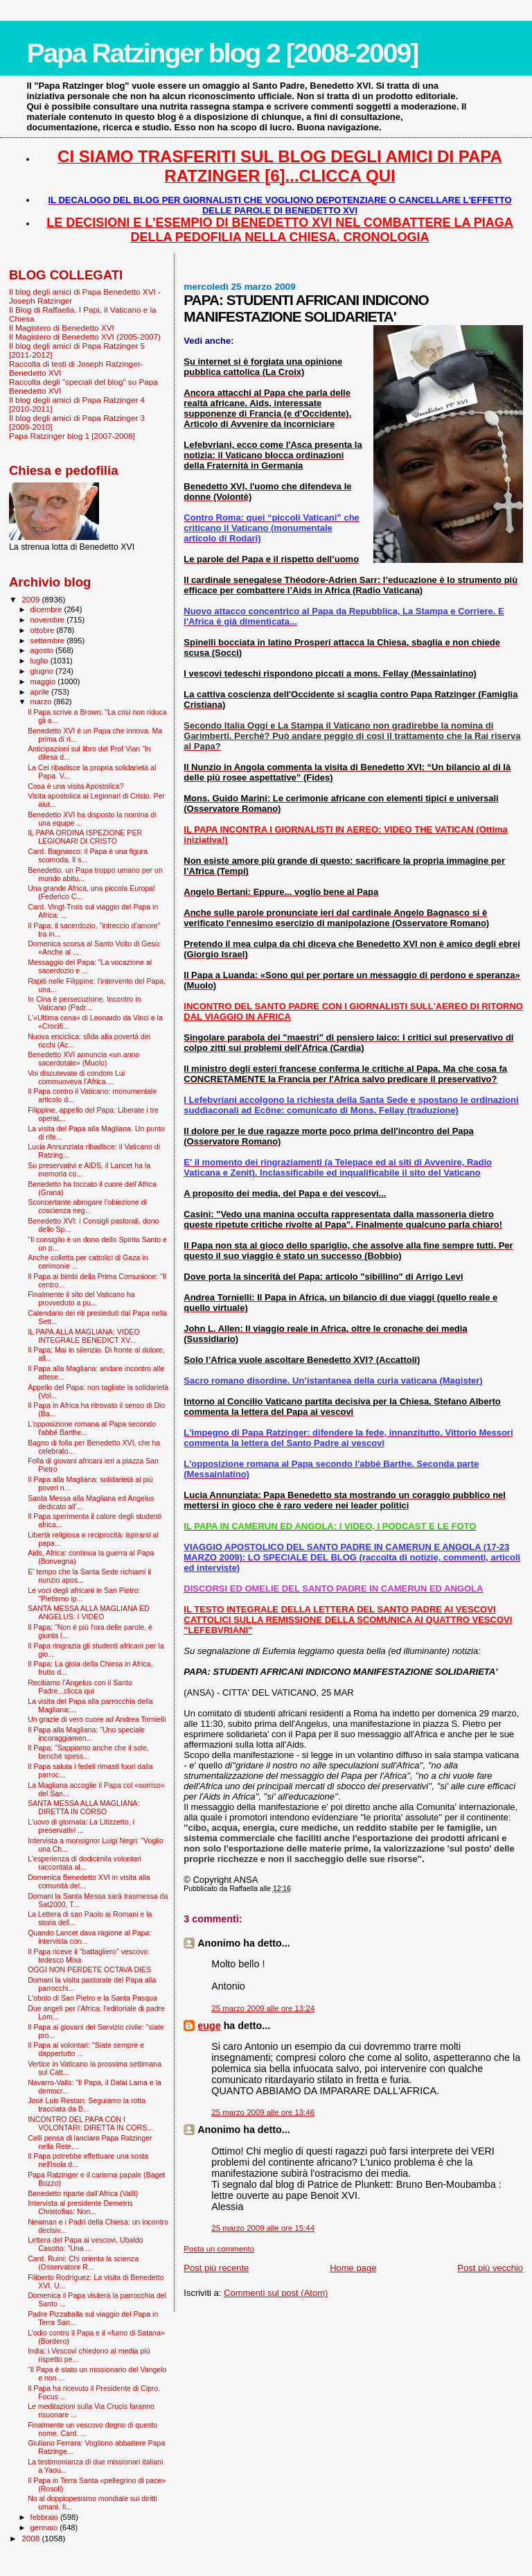 The image size is (532, 2576). I want to click on L'uovo di giornata: La Litizzetto, i preservativi ..., so click(81, 1826).